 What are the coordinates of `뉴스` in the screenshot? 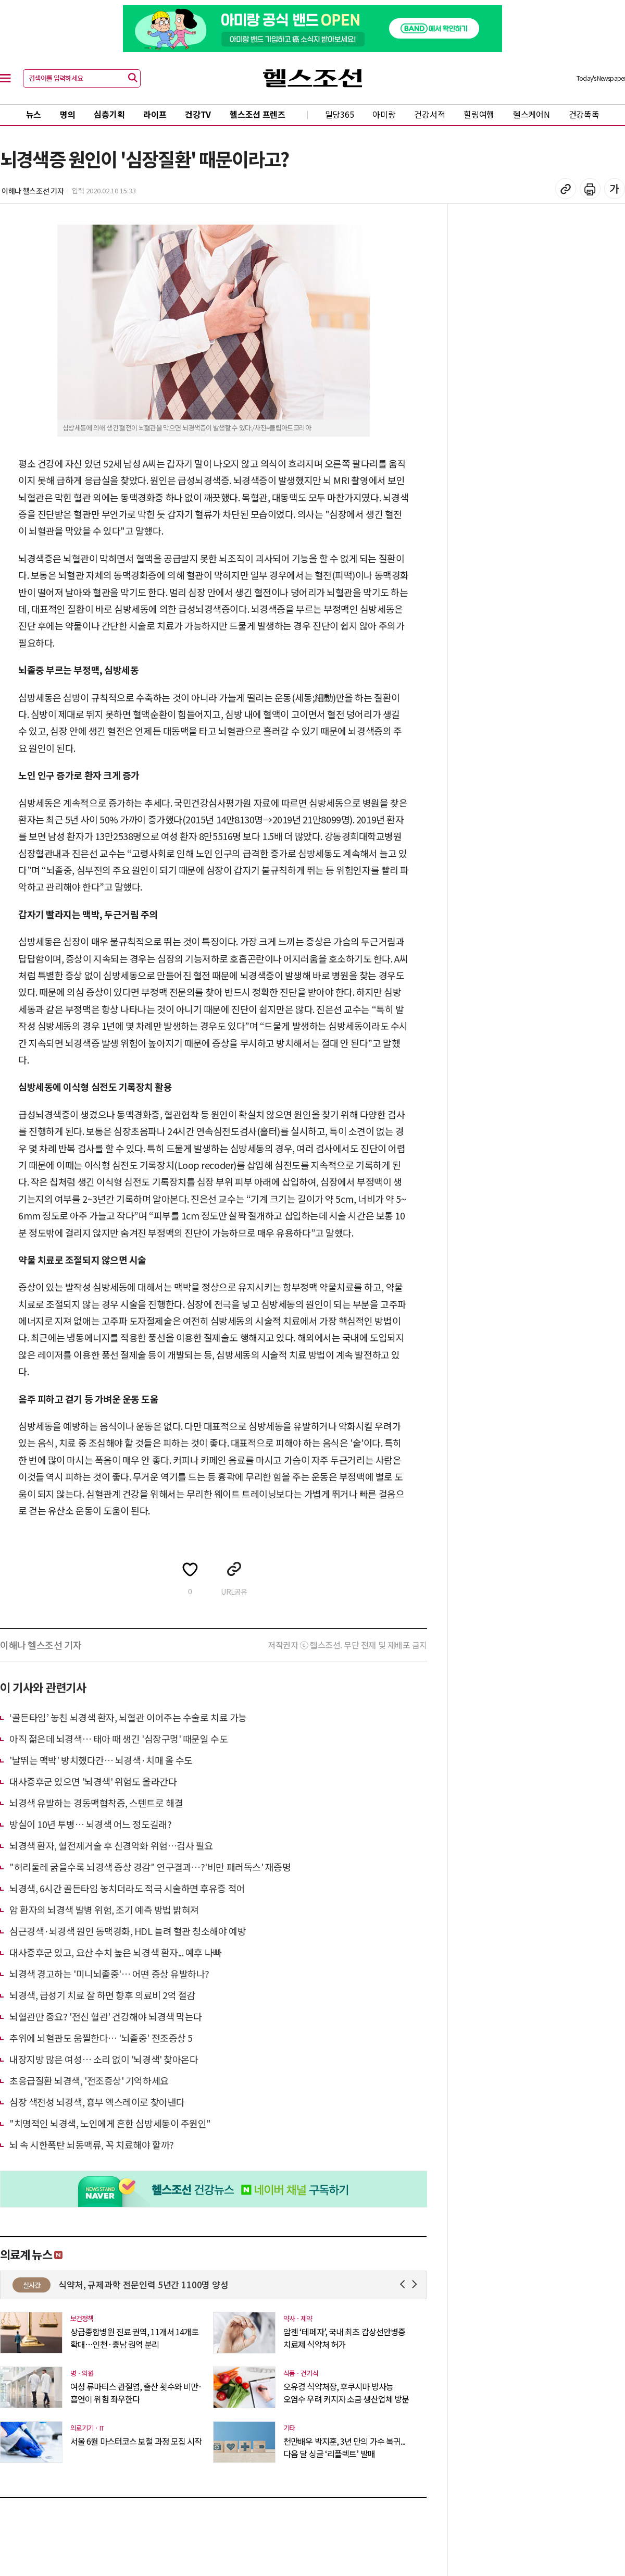 It's located at (33, 114).